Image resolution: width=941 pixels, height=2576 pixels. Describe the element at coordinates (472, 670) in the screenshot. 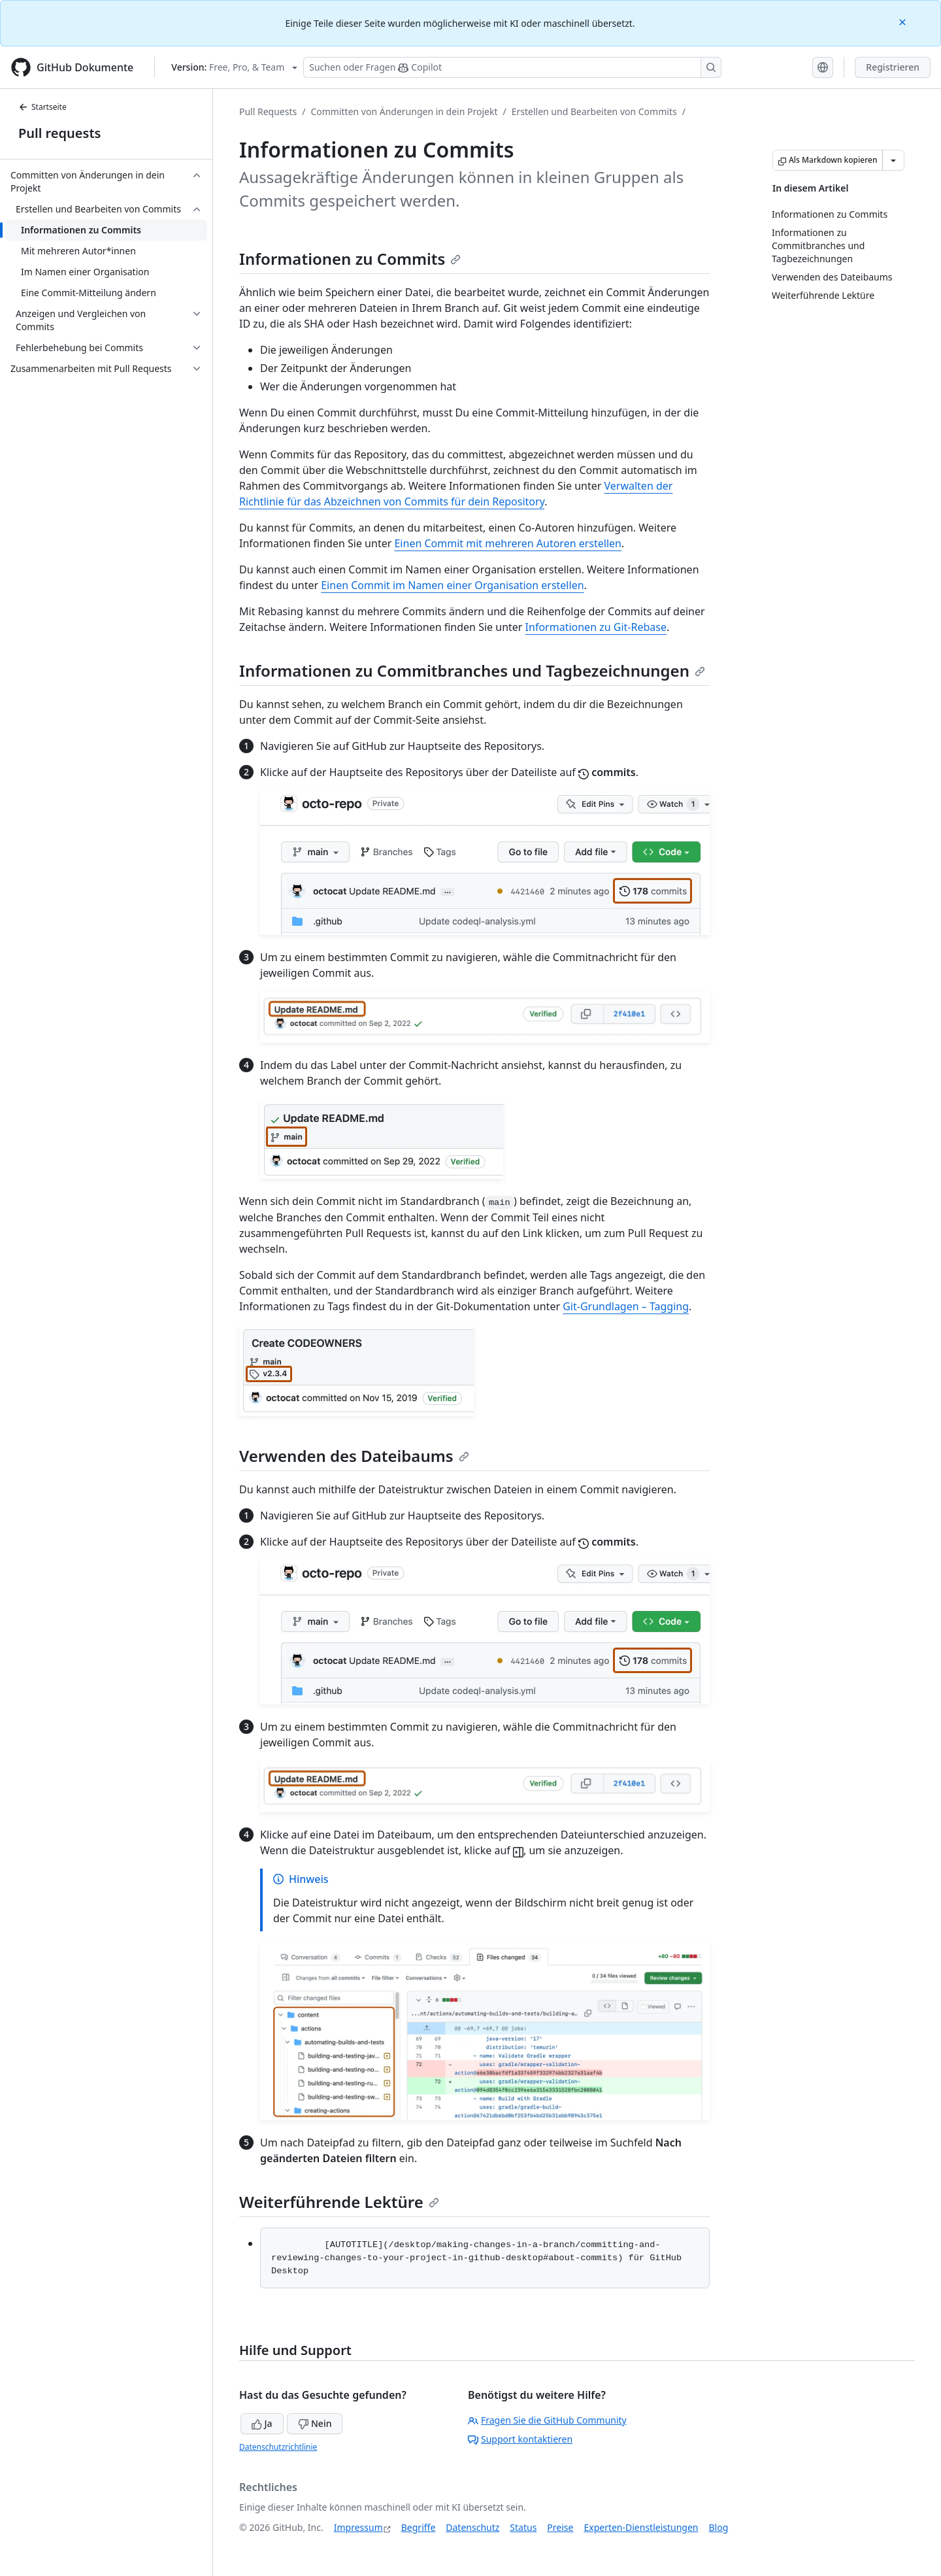

I see `Informationen zu Commitbranches und Tagbezeichnungen` at that location.